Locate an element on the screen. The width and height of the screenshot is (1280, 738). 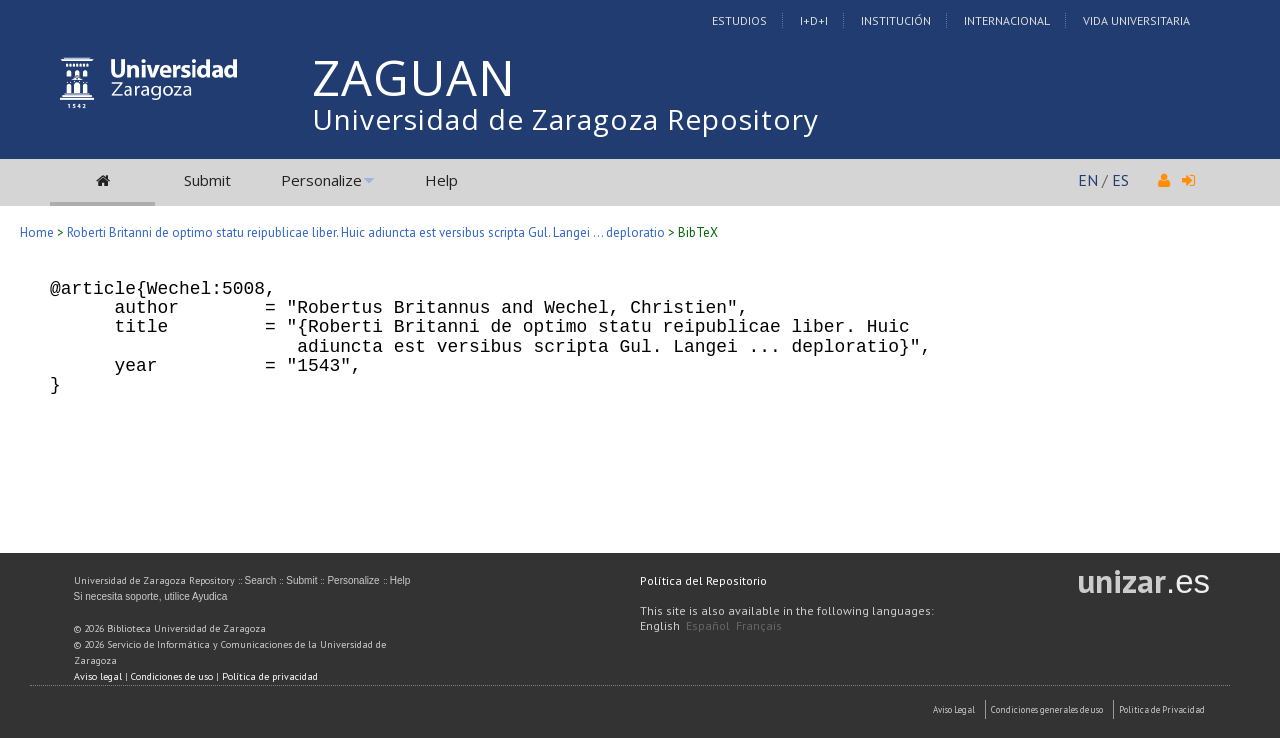
Aviso legal is located at coordinates (98, 676).